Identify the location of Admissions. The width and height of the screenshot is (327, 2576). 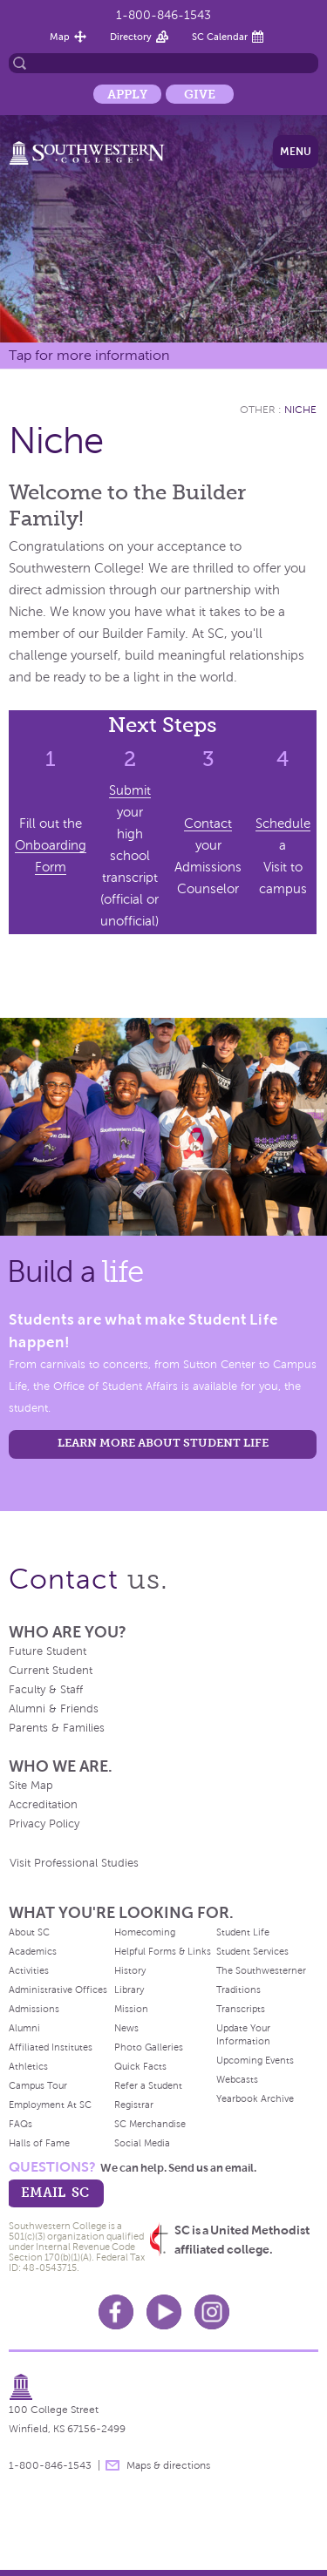
(34, 2008).